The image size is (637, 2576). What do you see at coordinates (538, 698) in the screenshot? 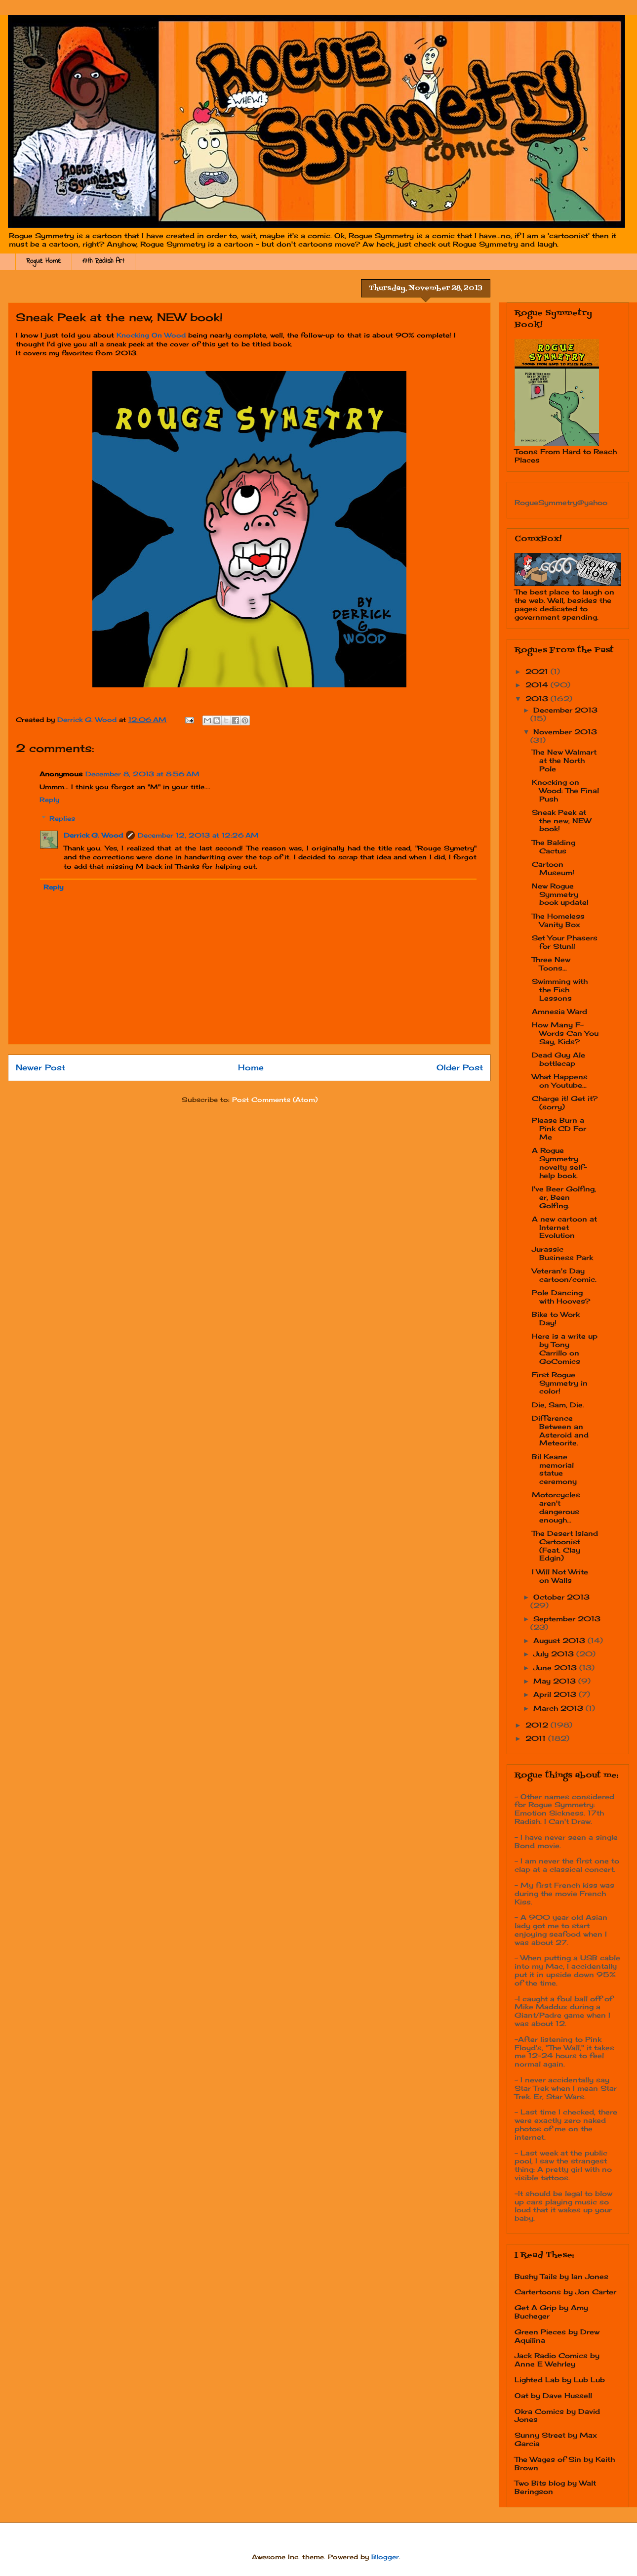
I see `2013` at bounding box center [538, 698].